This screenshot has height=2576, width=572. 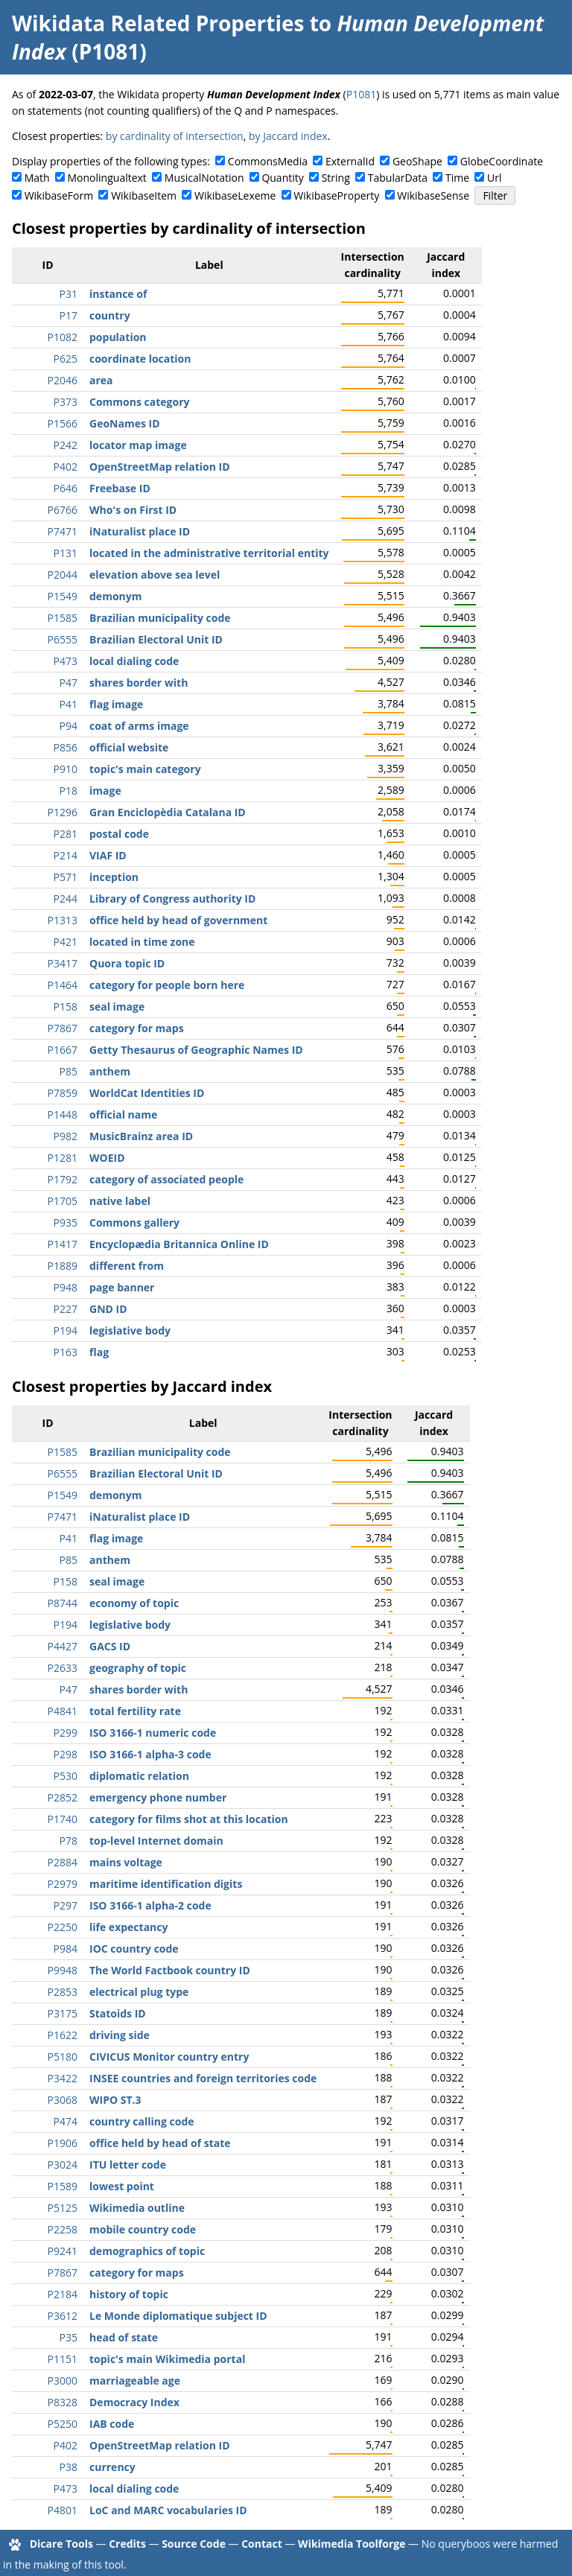 What do you see at coordinates (107, 1158) in the screenshot?
I see `WOEID` at bounding box center [107, 1158].